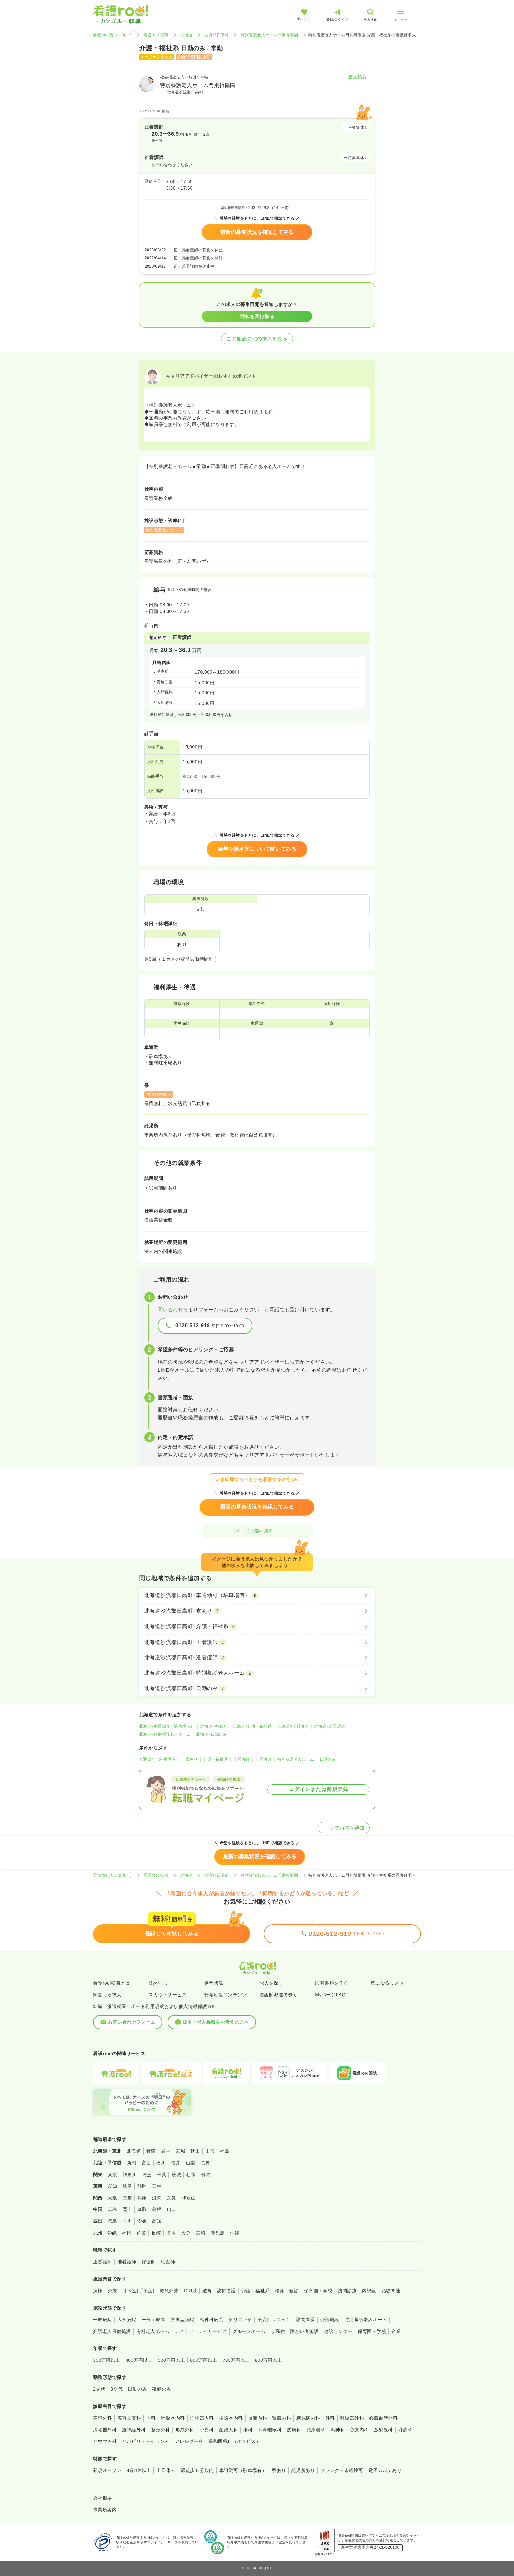 This screenshot has height=2576, width=514. I want to click on 4週8休以上, so click(139, 2470).